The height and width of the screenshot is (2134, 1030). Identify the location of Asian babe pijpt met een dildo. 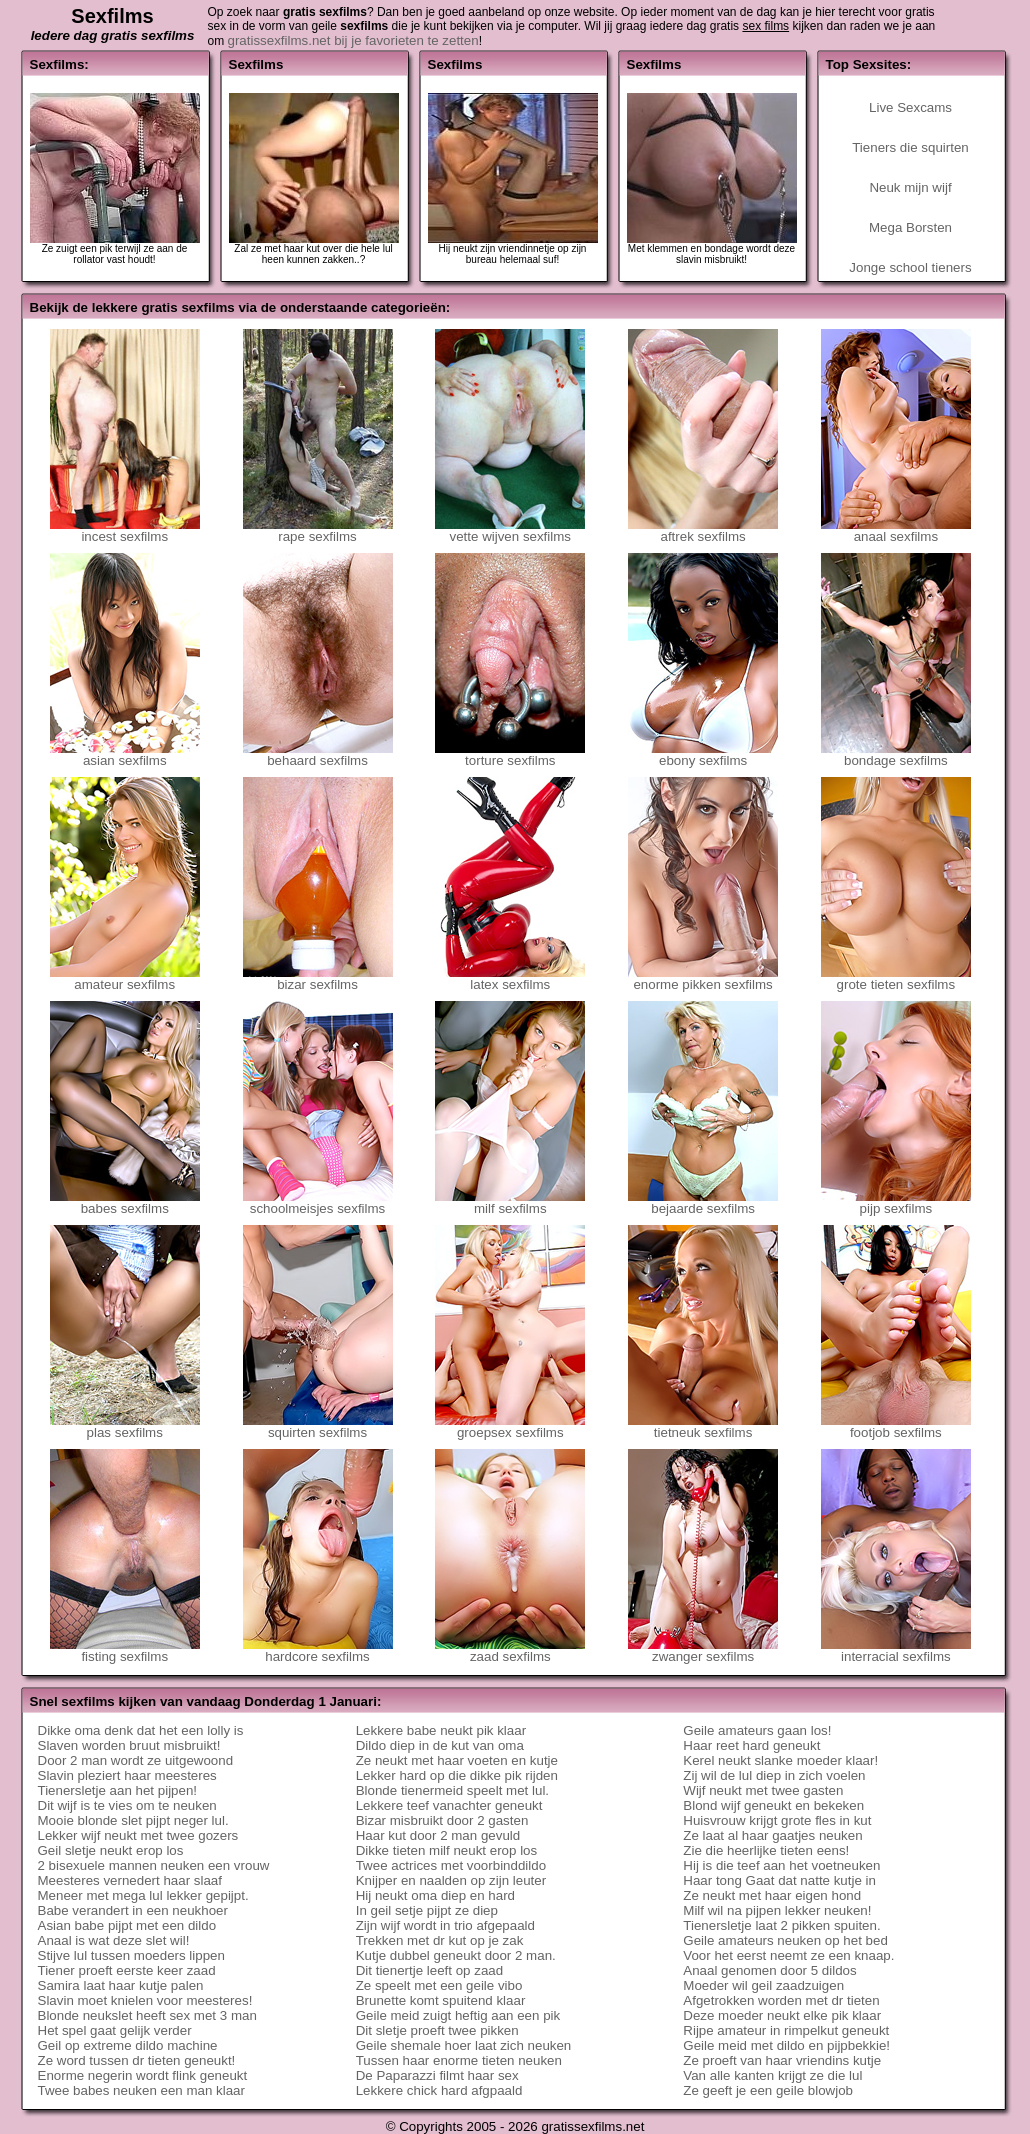
(127, 1925).